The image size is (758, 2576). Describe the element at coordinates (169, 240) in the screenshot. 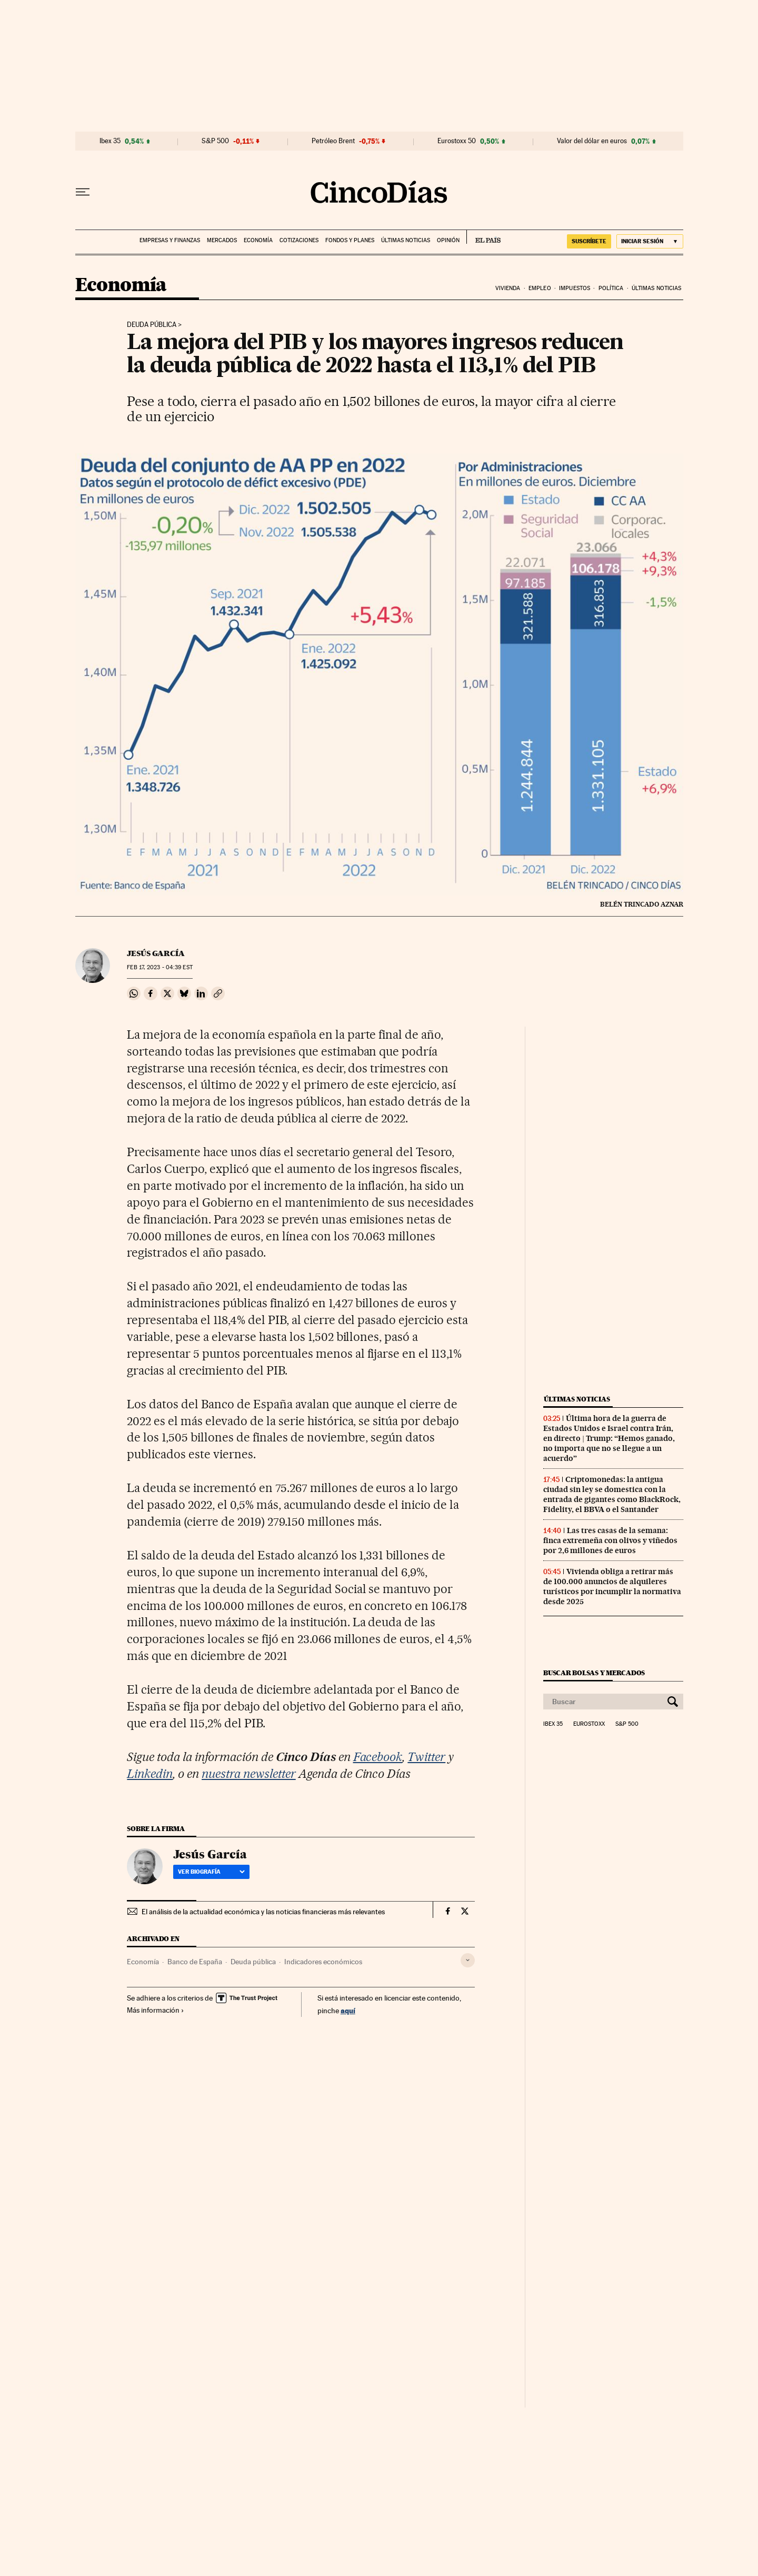

I see `Empresas y finanzas` at that location.